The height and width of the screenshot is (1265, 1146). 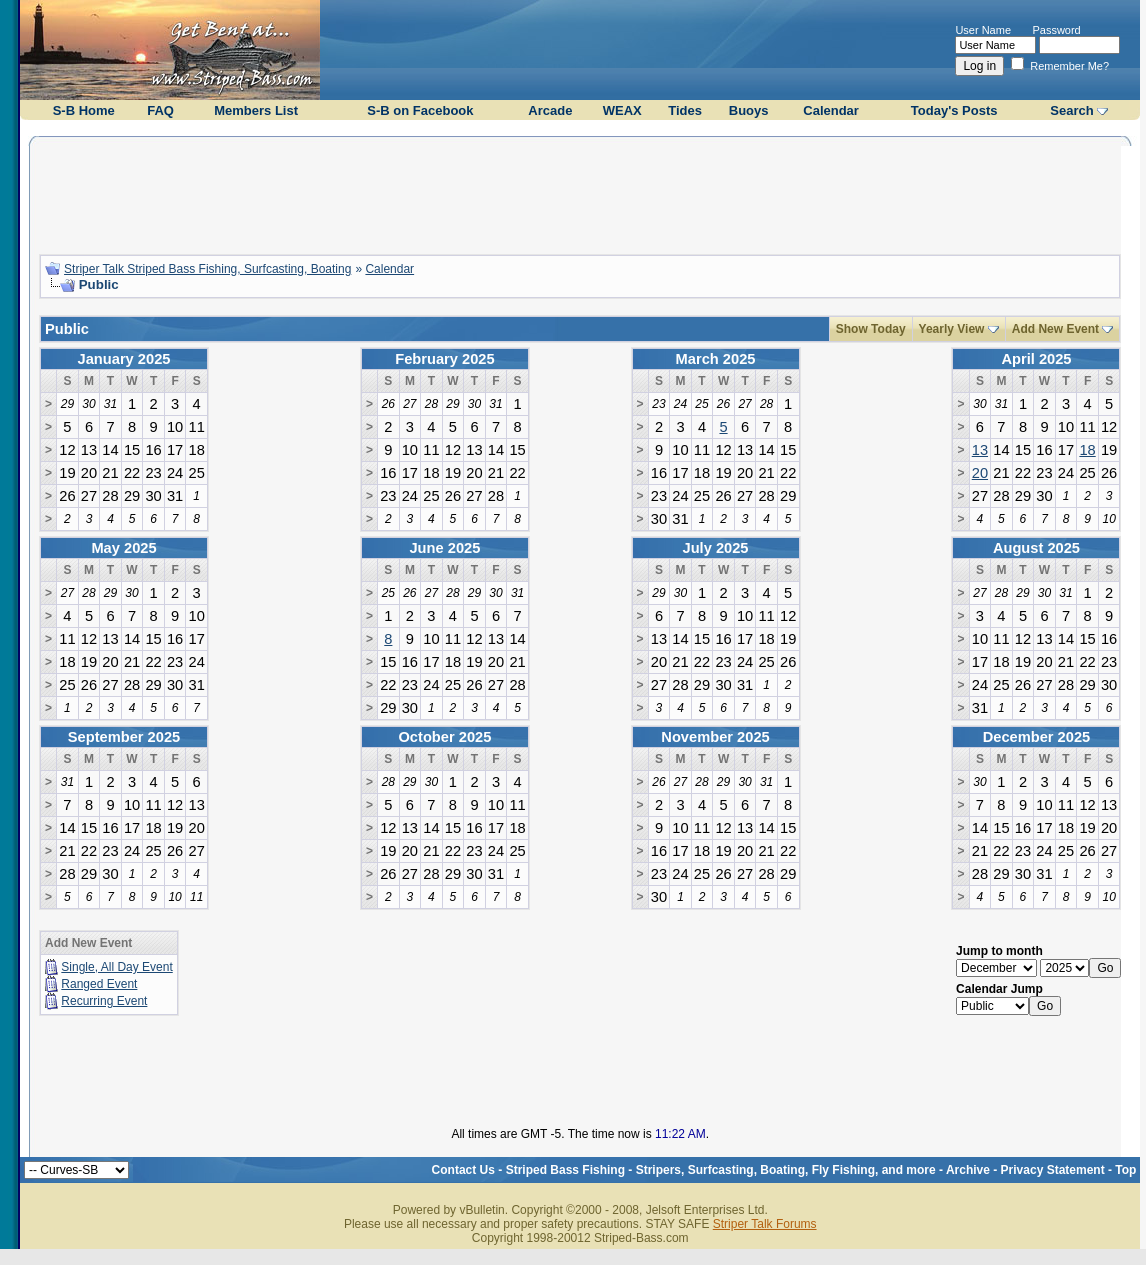 What do you see at coordinates (685, 110) in the screenshot?
I see `Tides` at bounding box center [685, 110].